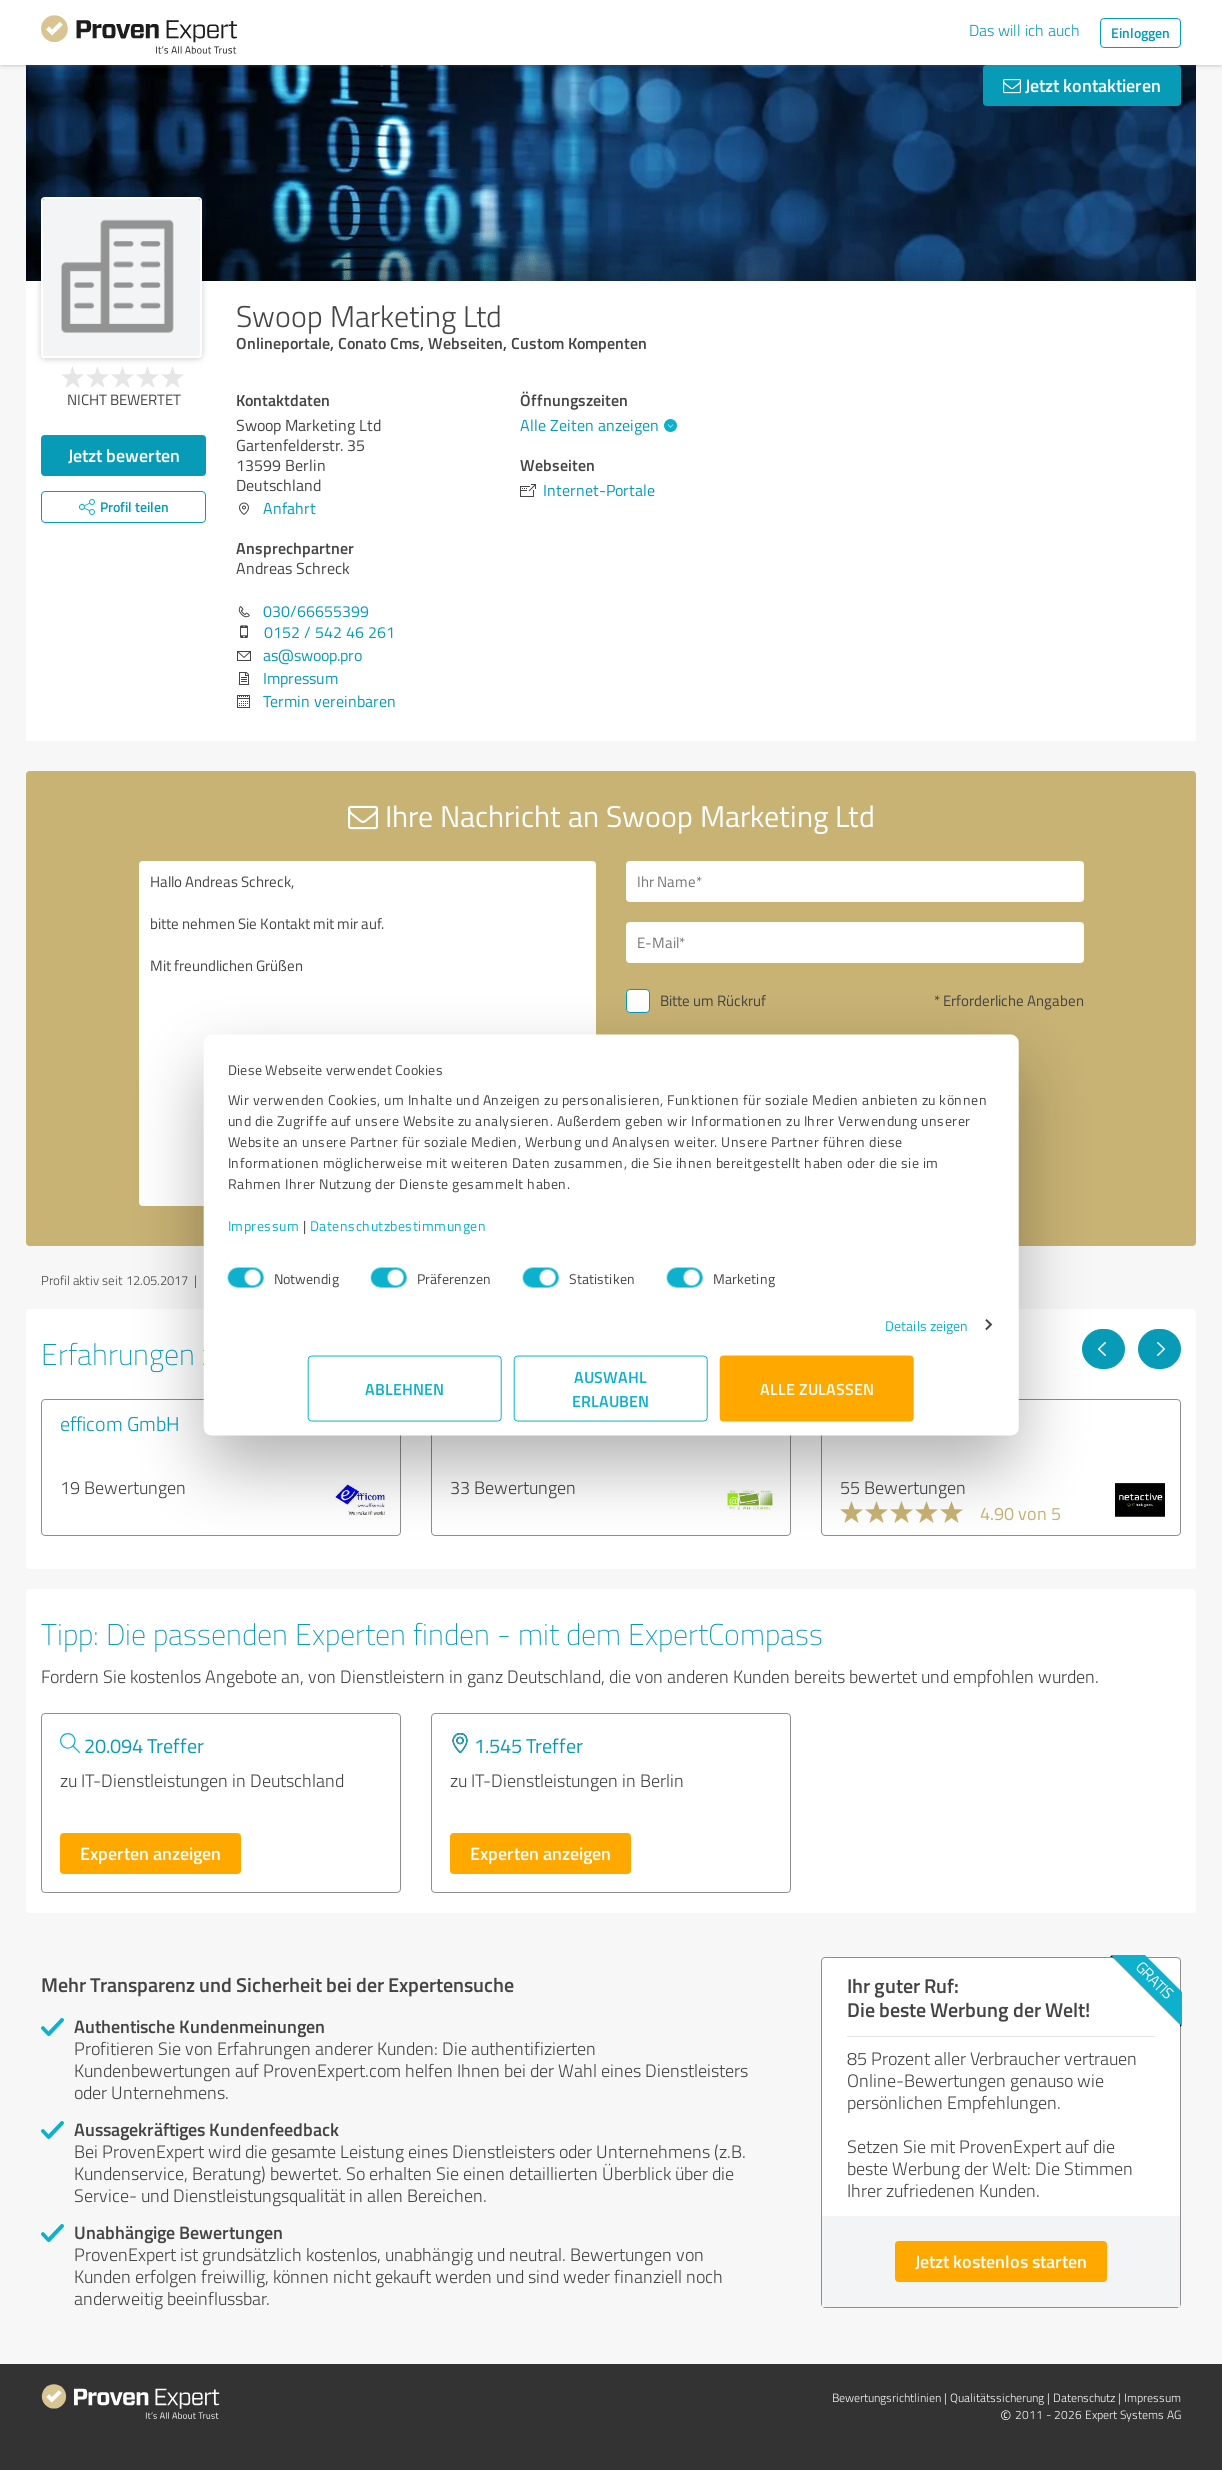  Describe the element at coordinates (1024, 30) in the screenshot. I see `Das will ich auch` at that location.